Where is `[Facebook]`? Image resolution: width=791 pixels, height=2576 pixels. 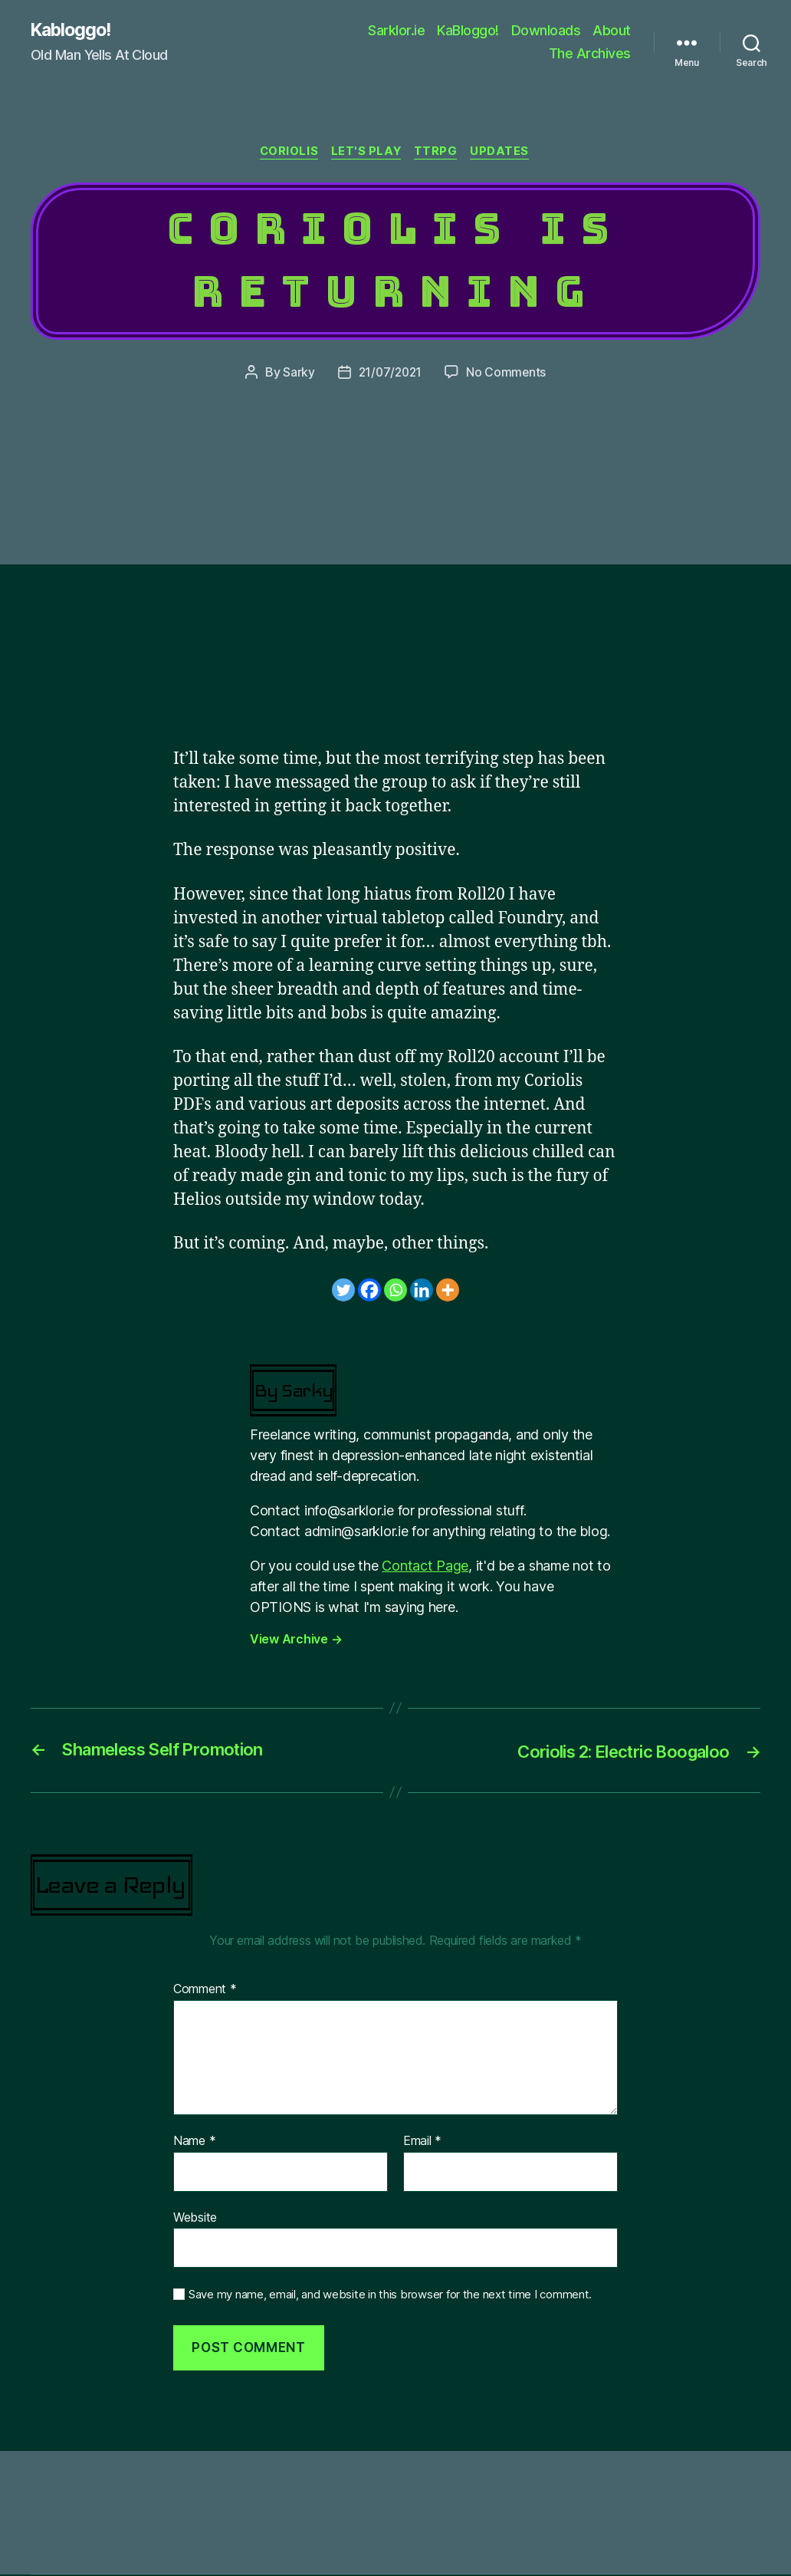
[Facebook] is located at coordinates (369, 1291).